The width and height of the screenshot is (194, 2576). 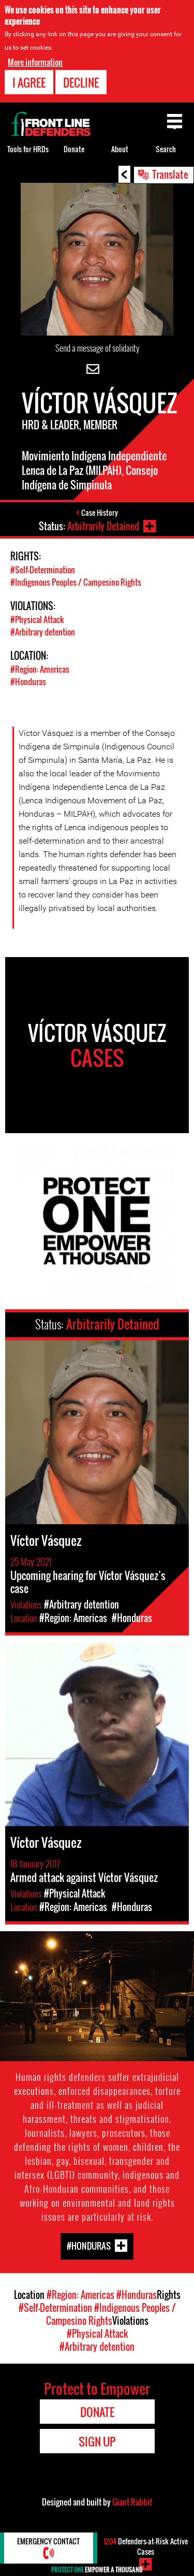 What do you see at coordinates (74, 148) in the screenshot?
I see `Donate` at bounding box center [74, 148].